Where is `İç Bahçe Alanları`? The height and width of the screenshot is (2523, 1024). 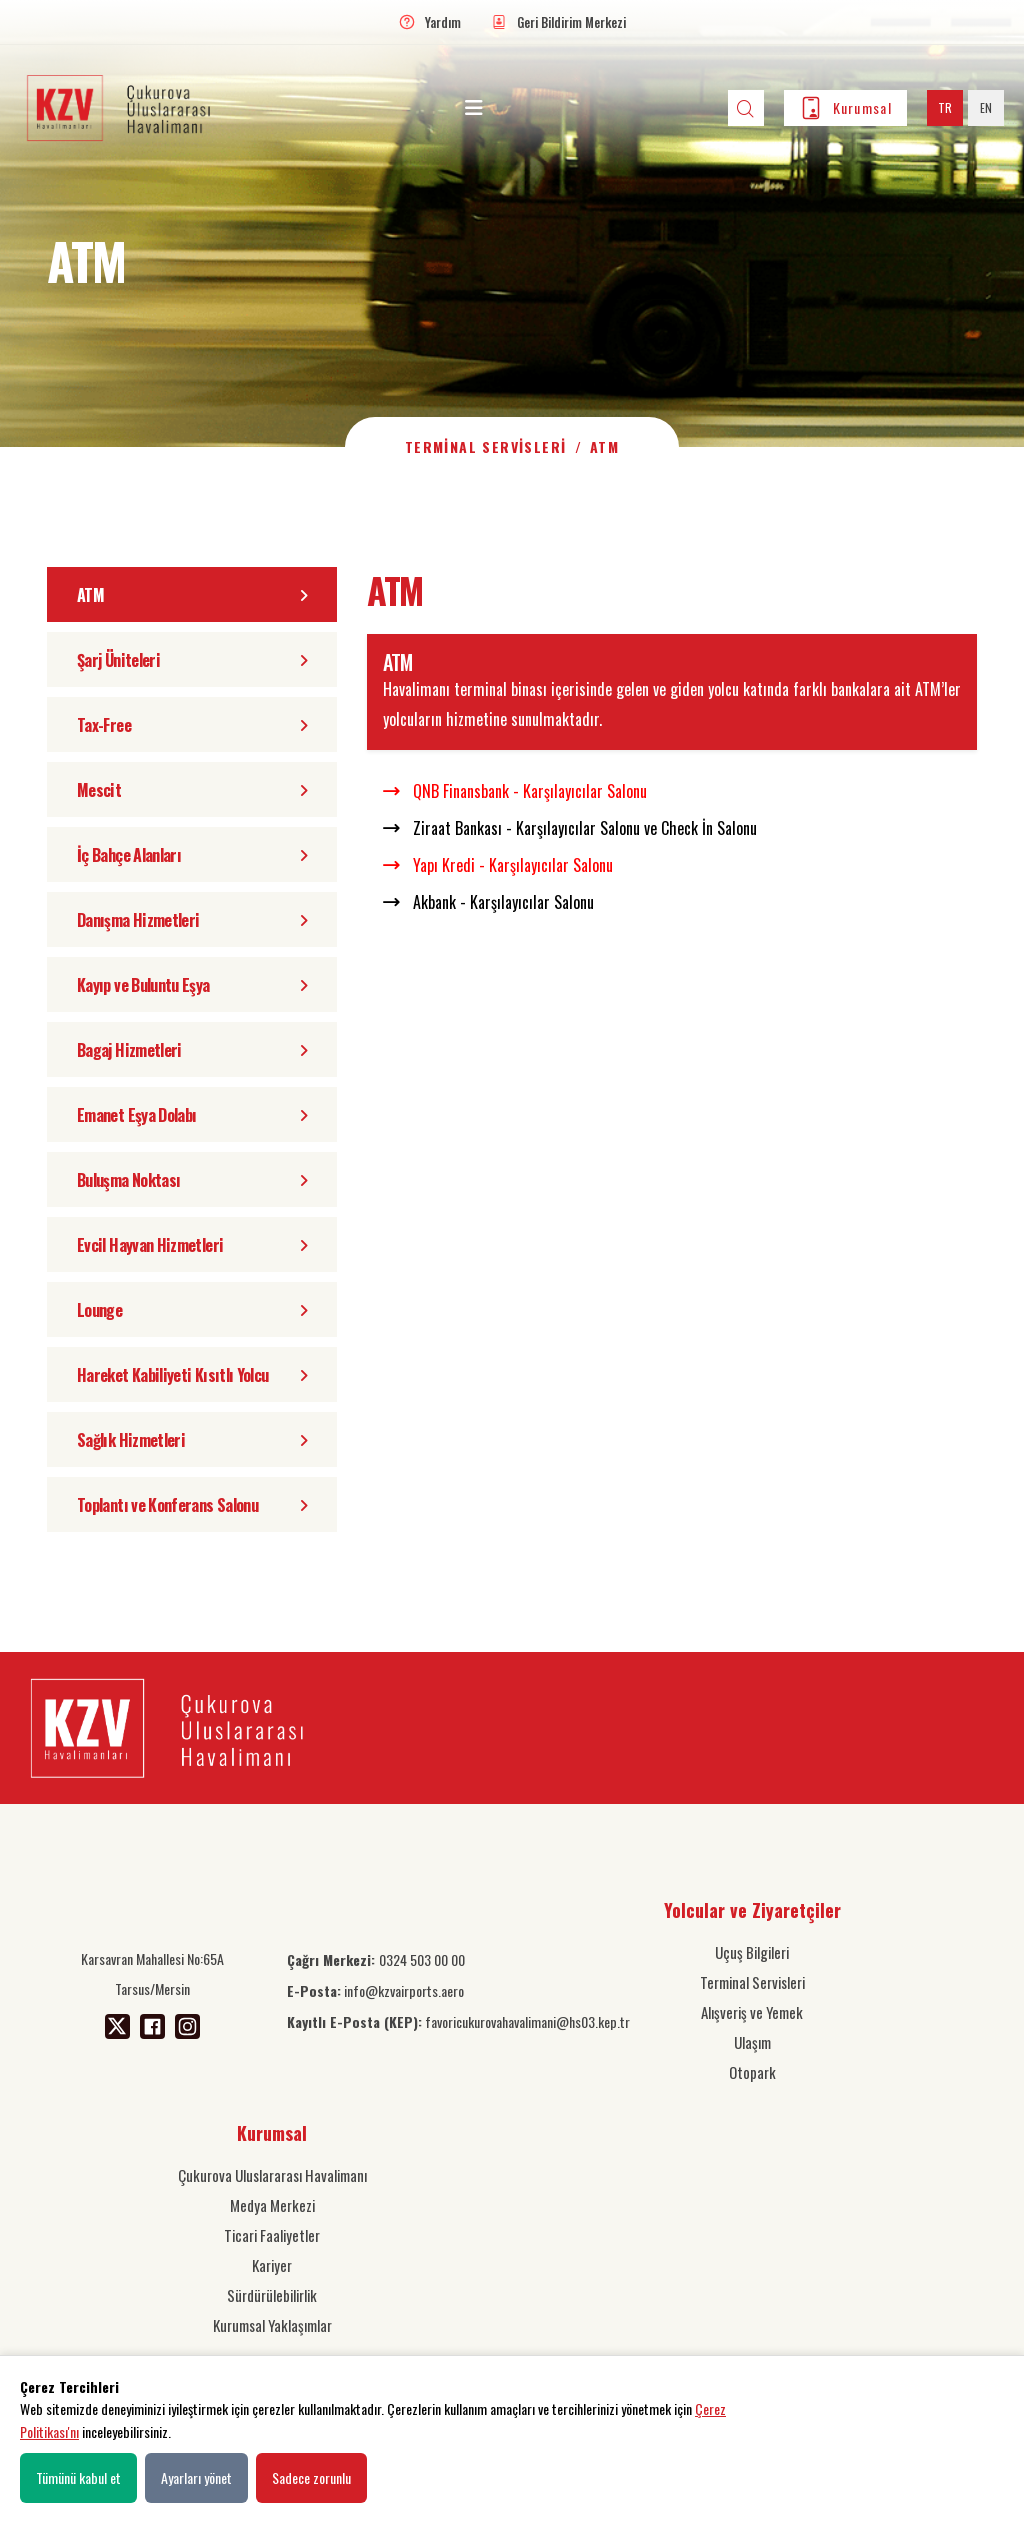
İç Bahçe Alanları is located at coordinates (192, 855).